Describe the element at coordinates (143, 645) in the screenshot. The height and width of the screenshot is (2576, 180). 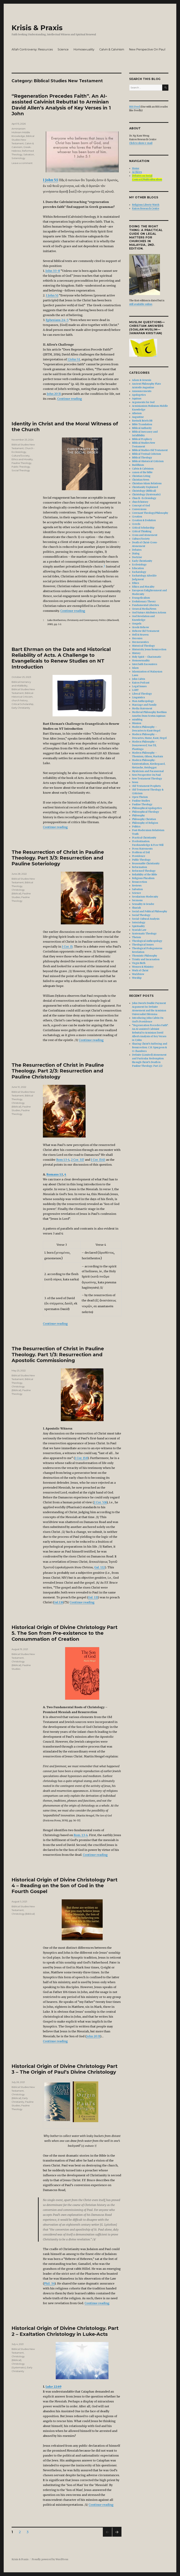
I see `Historical Theology` at that location.